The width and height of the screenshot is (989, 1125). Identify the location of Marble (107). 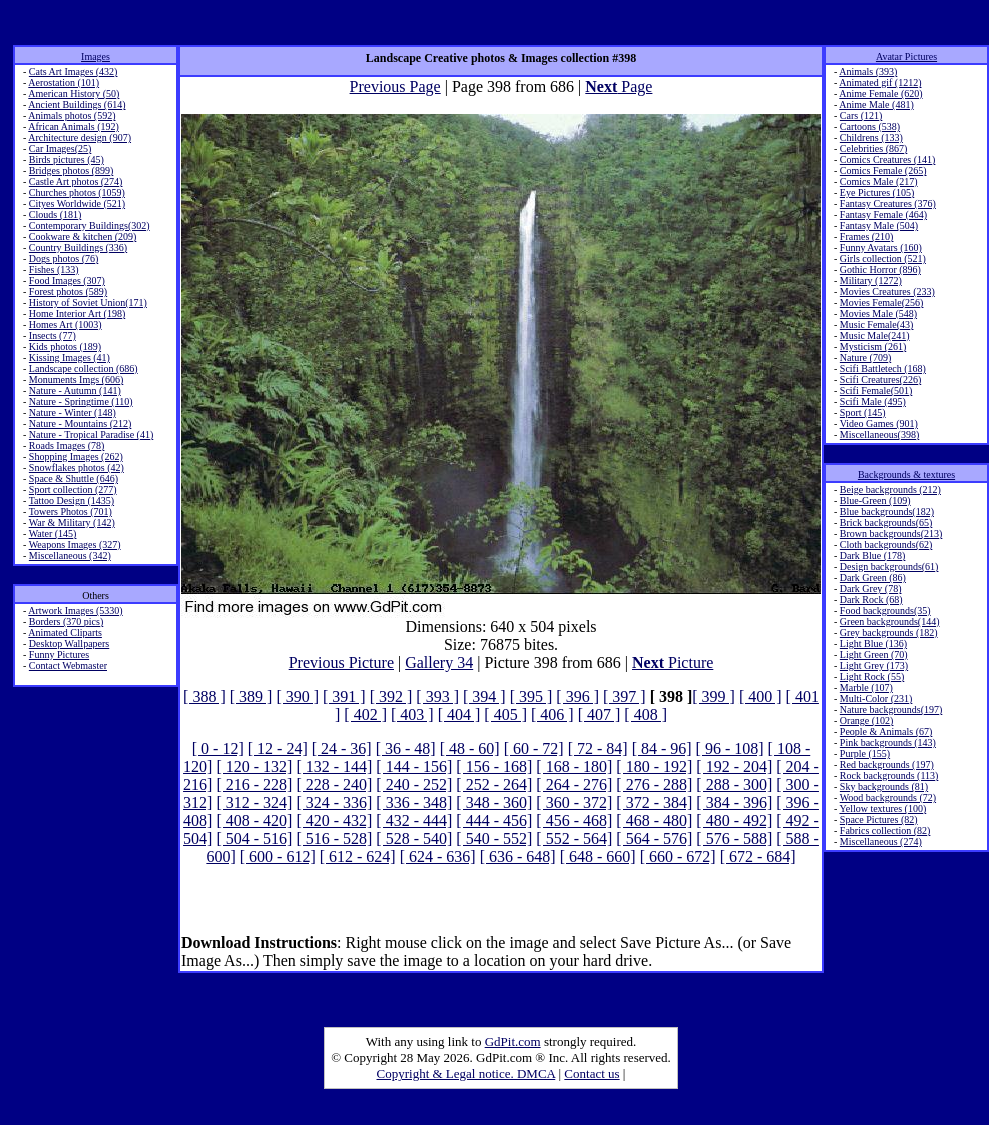
(866, 687).